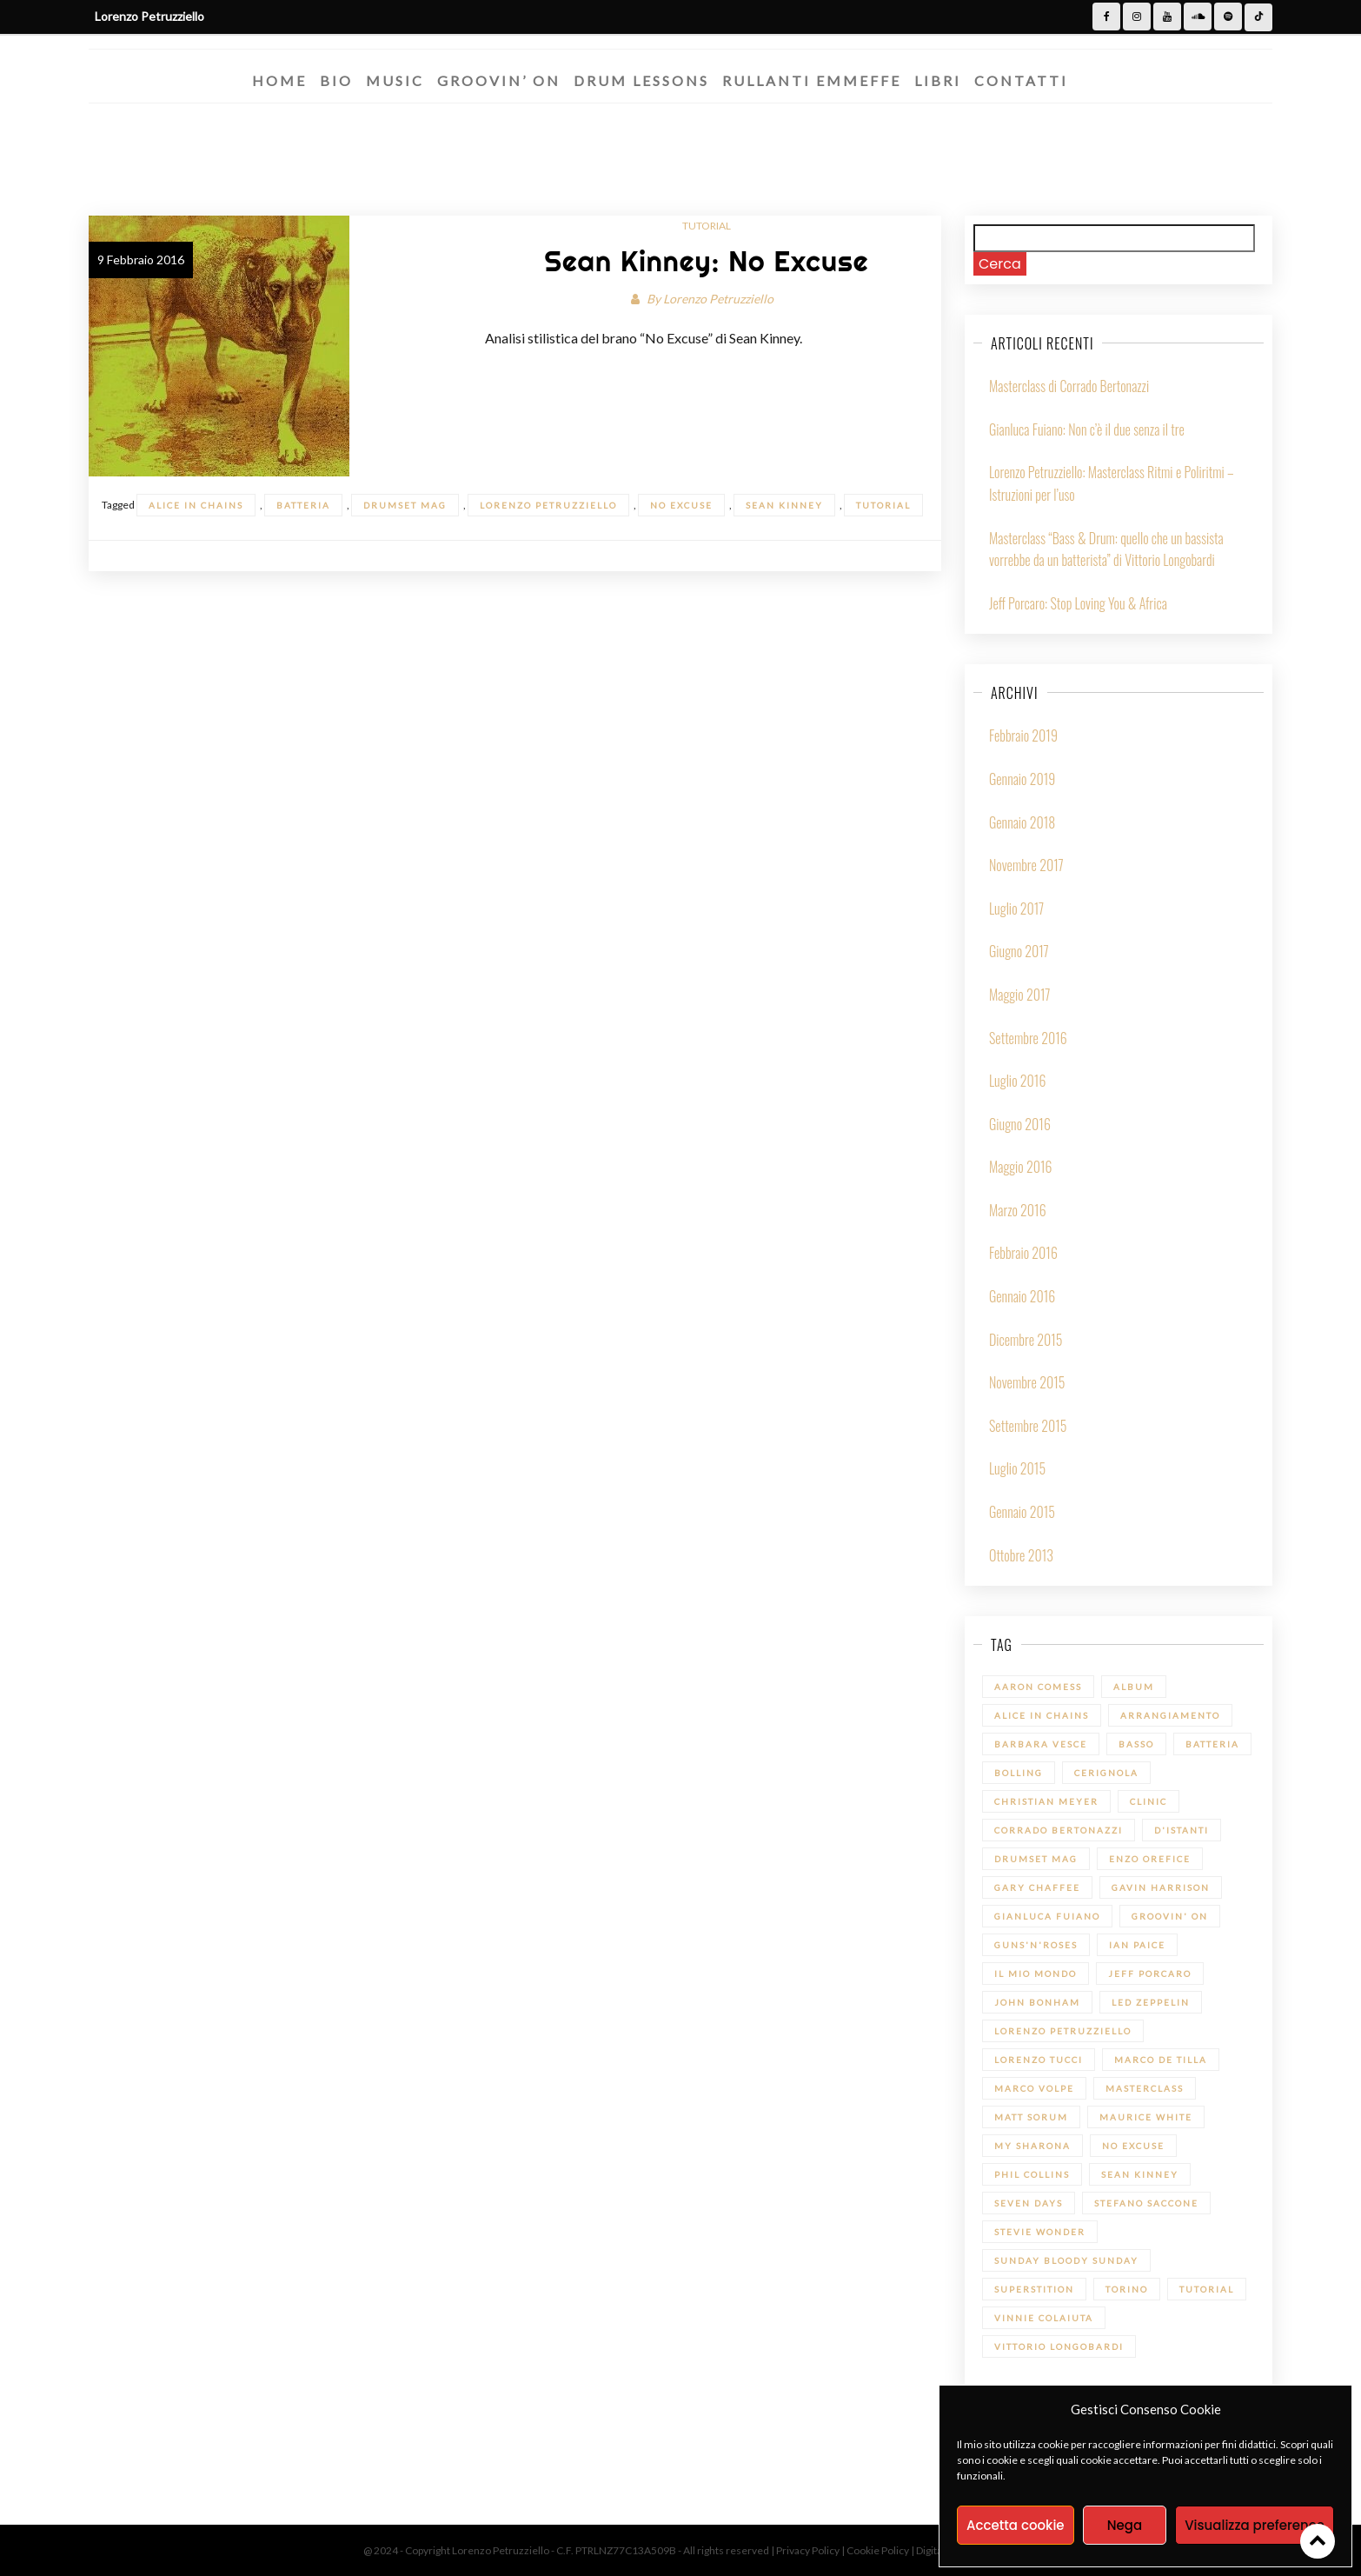  What do you see at coordinates (1023, 1252) in the screenshot?
I see `Febbraio 2016` at bounding box center [1023, 1252].